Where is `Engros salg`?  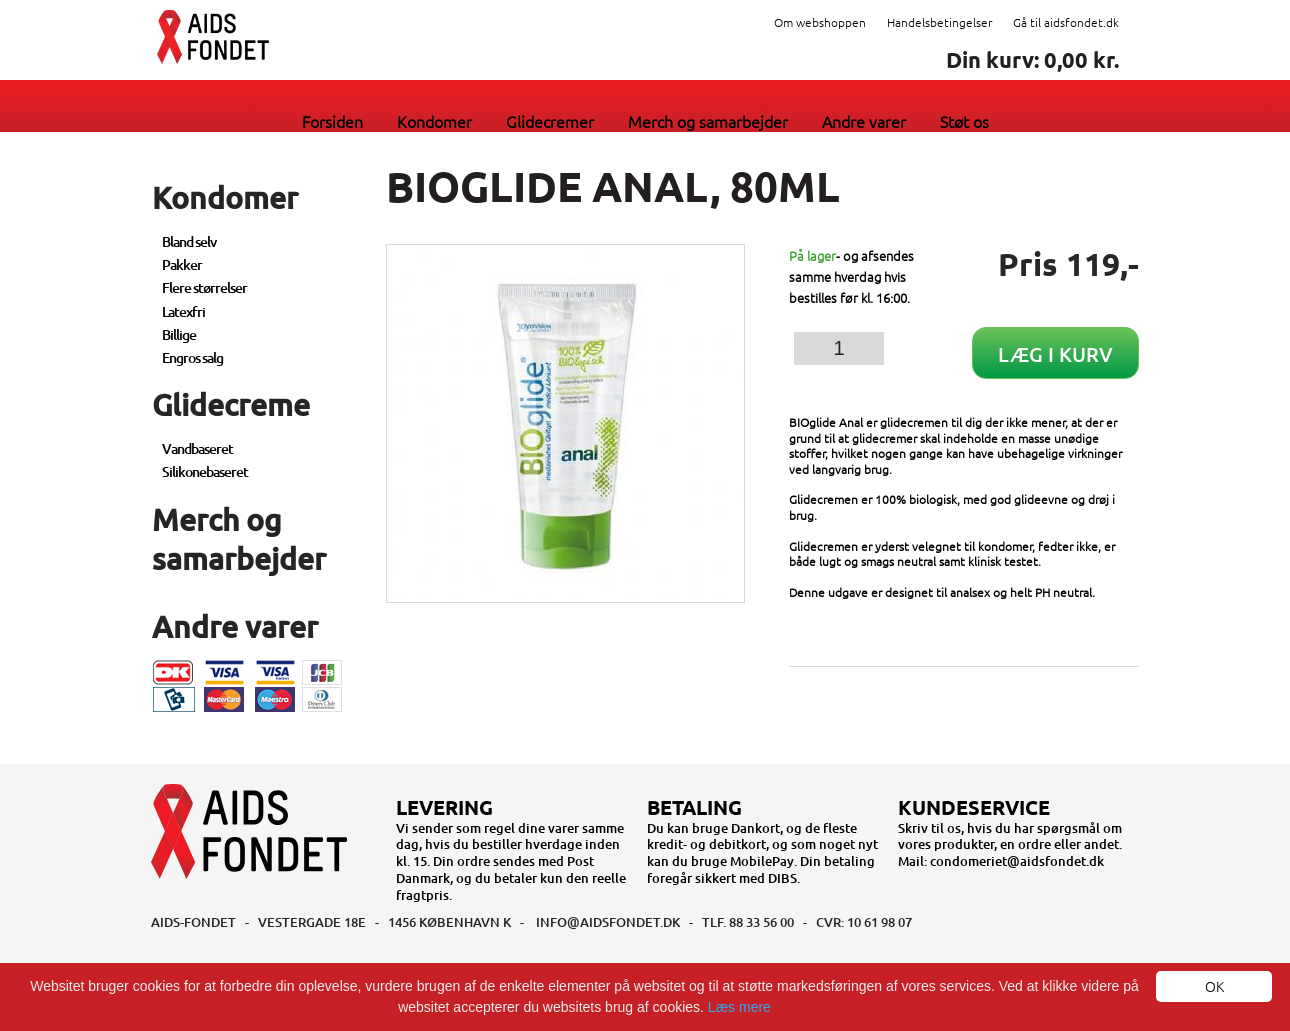
Engros salg is located at coordinates (192, 357).